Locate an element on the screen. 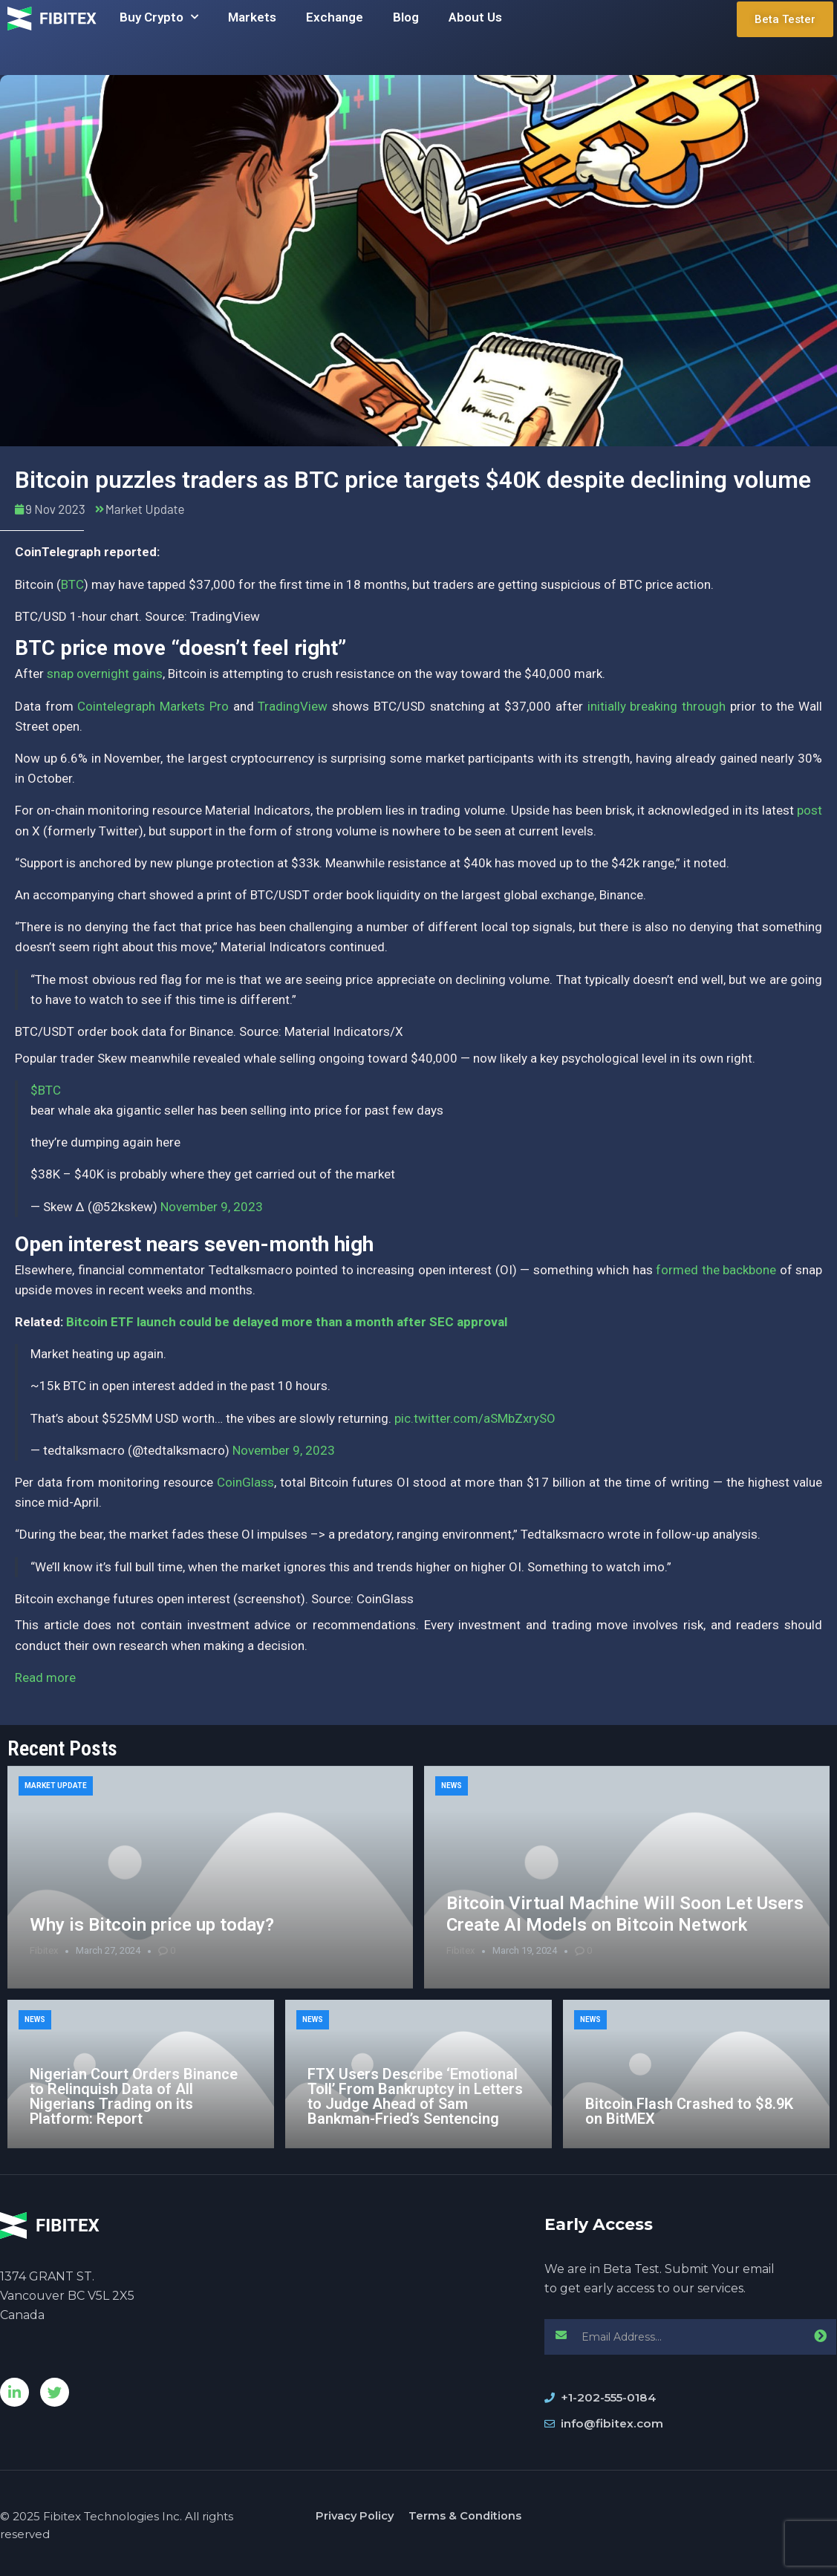 The image size is (837, 2576). snap overnight gains is located at coordinates (105, 673).